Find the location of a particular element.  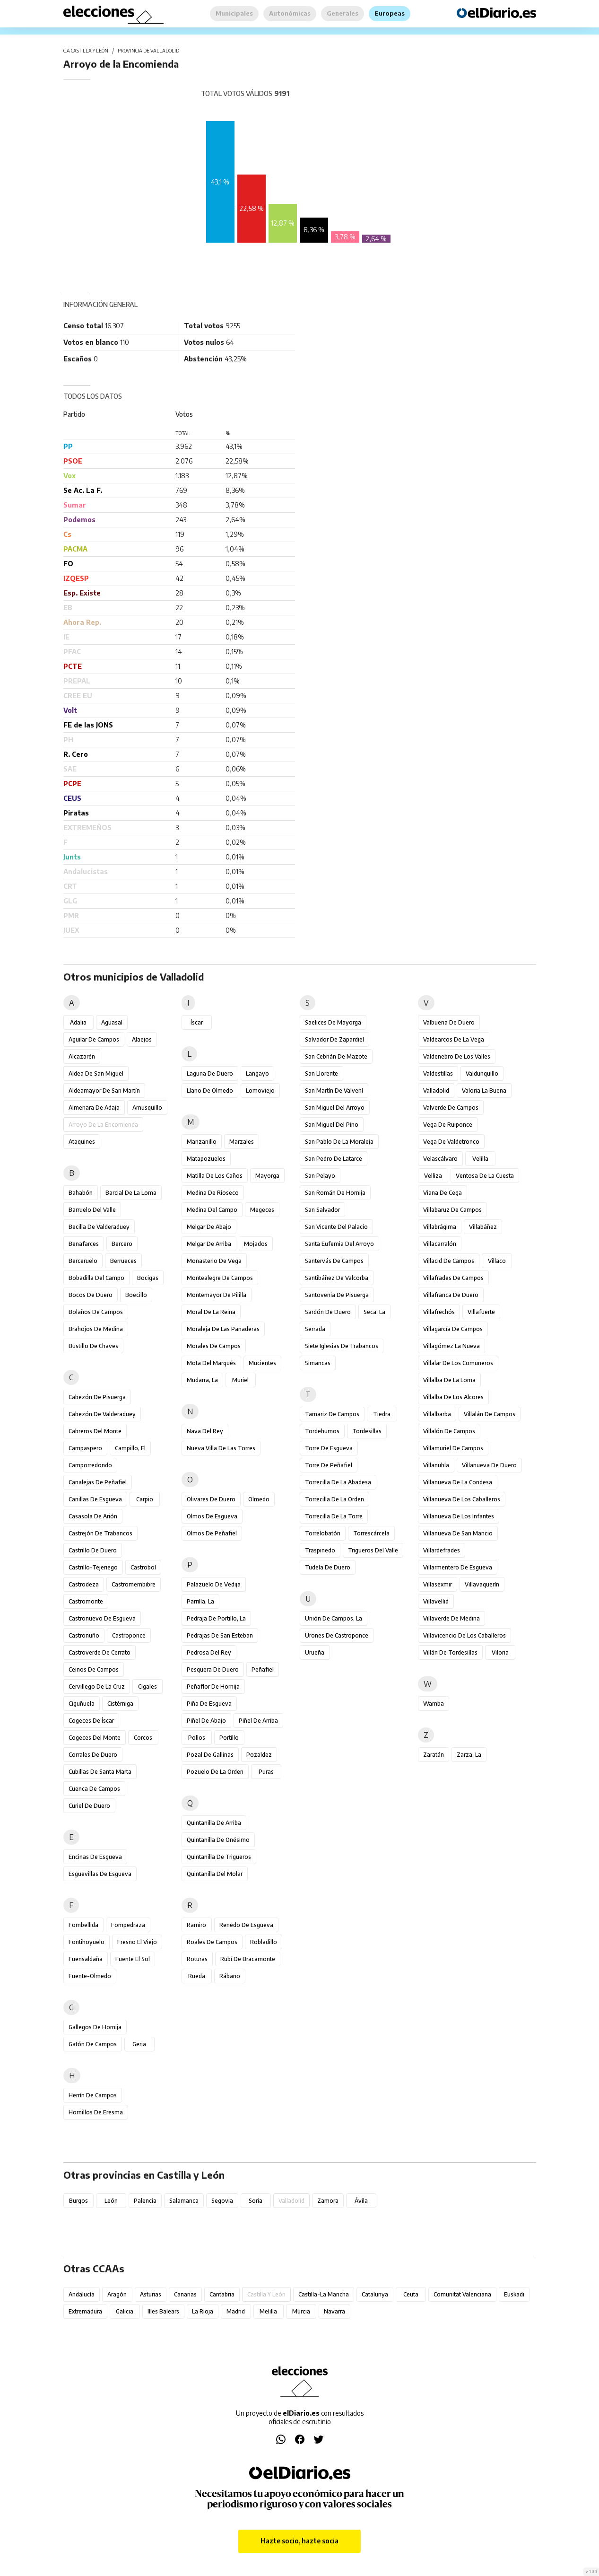

Segovia is located at coordinates (222, 2200).